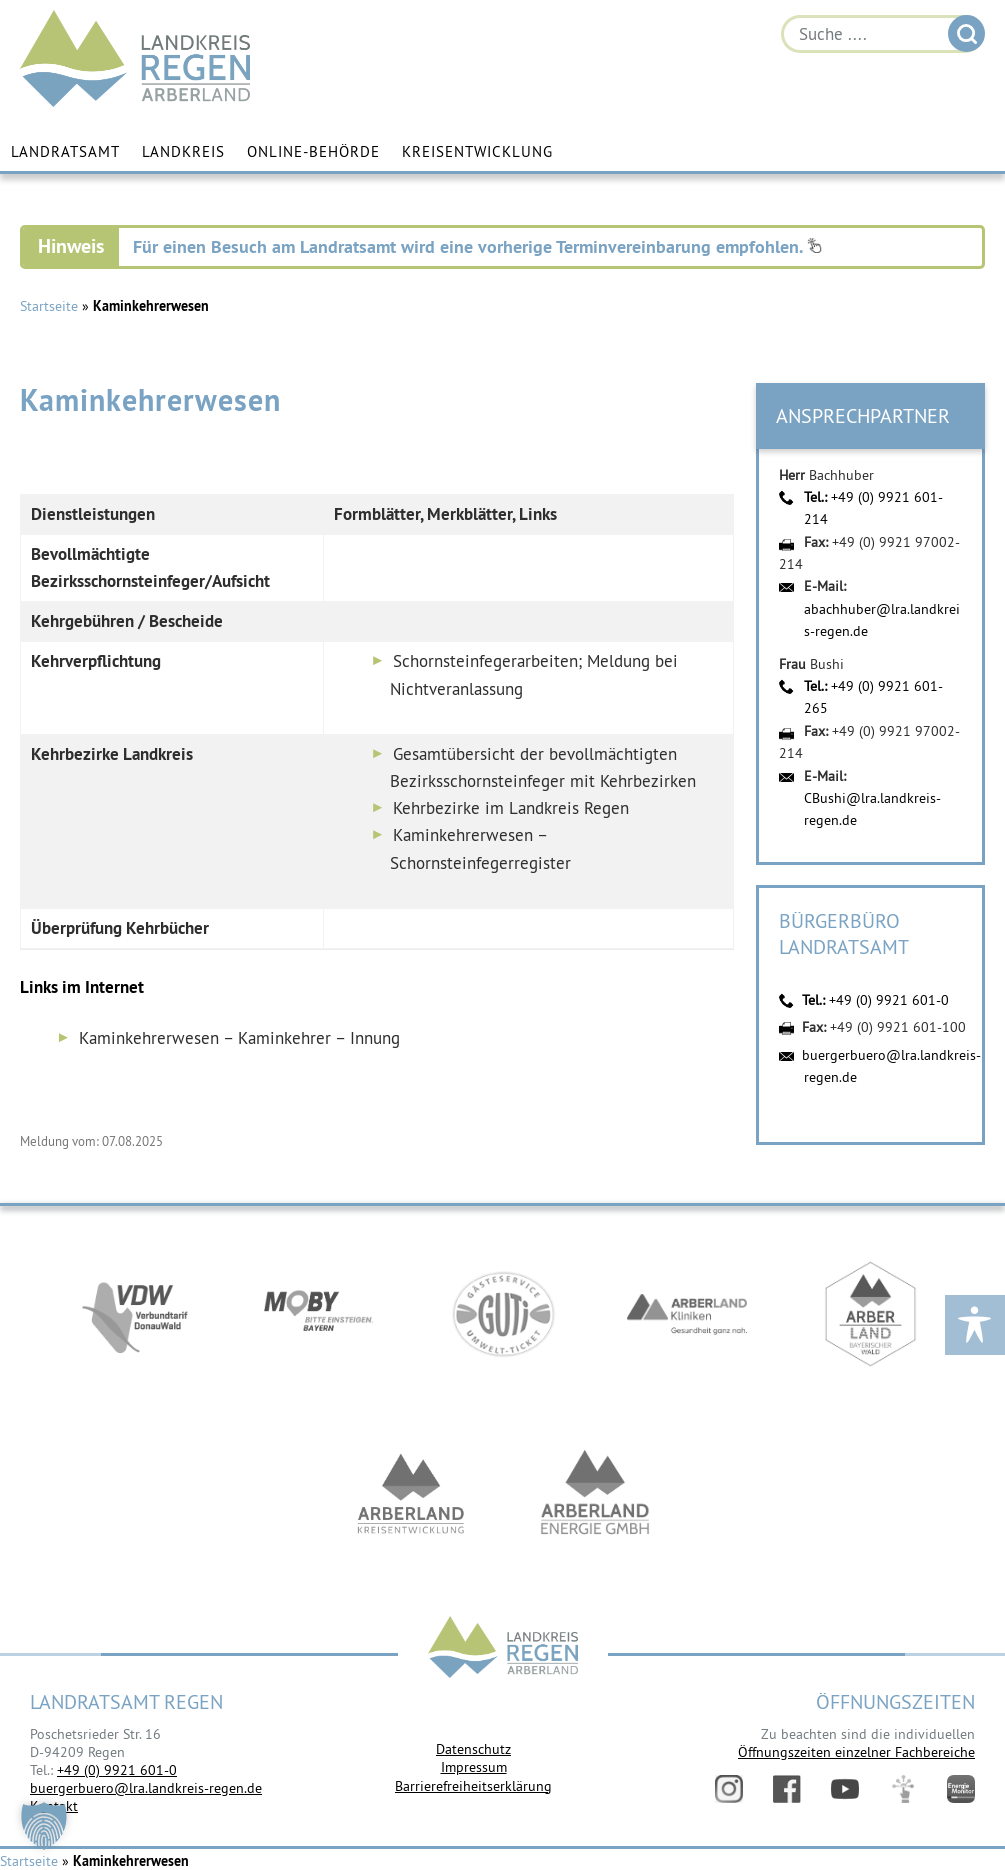  What do you see at coordinates (313, 152) in the screenshot?
I see `Online-Behörde` at bounding box center [313, 152].